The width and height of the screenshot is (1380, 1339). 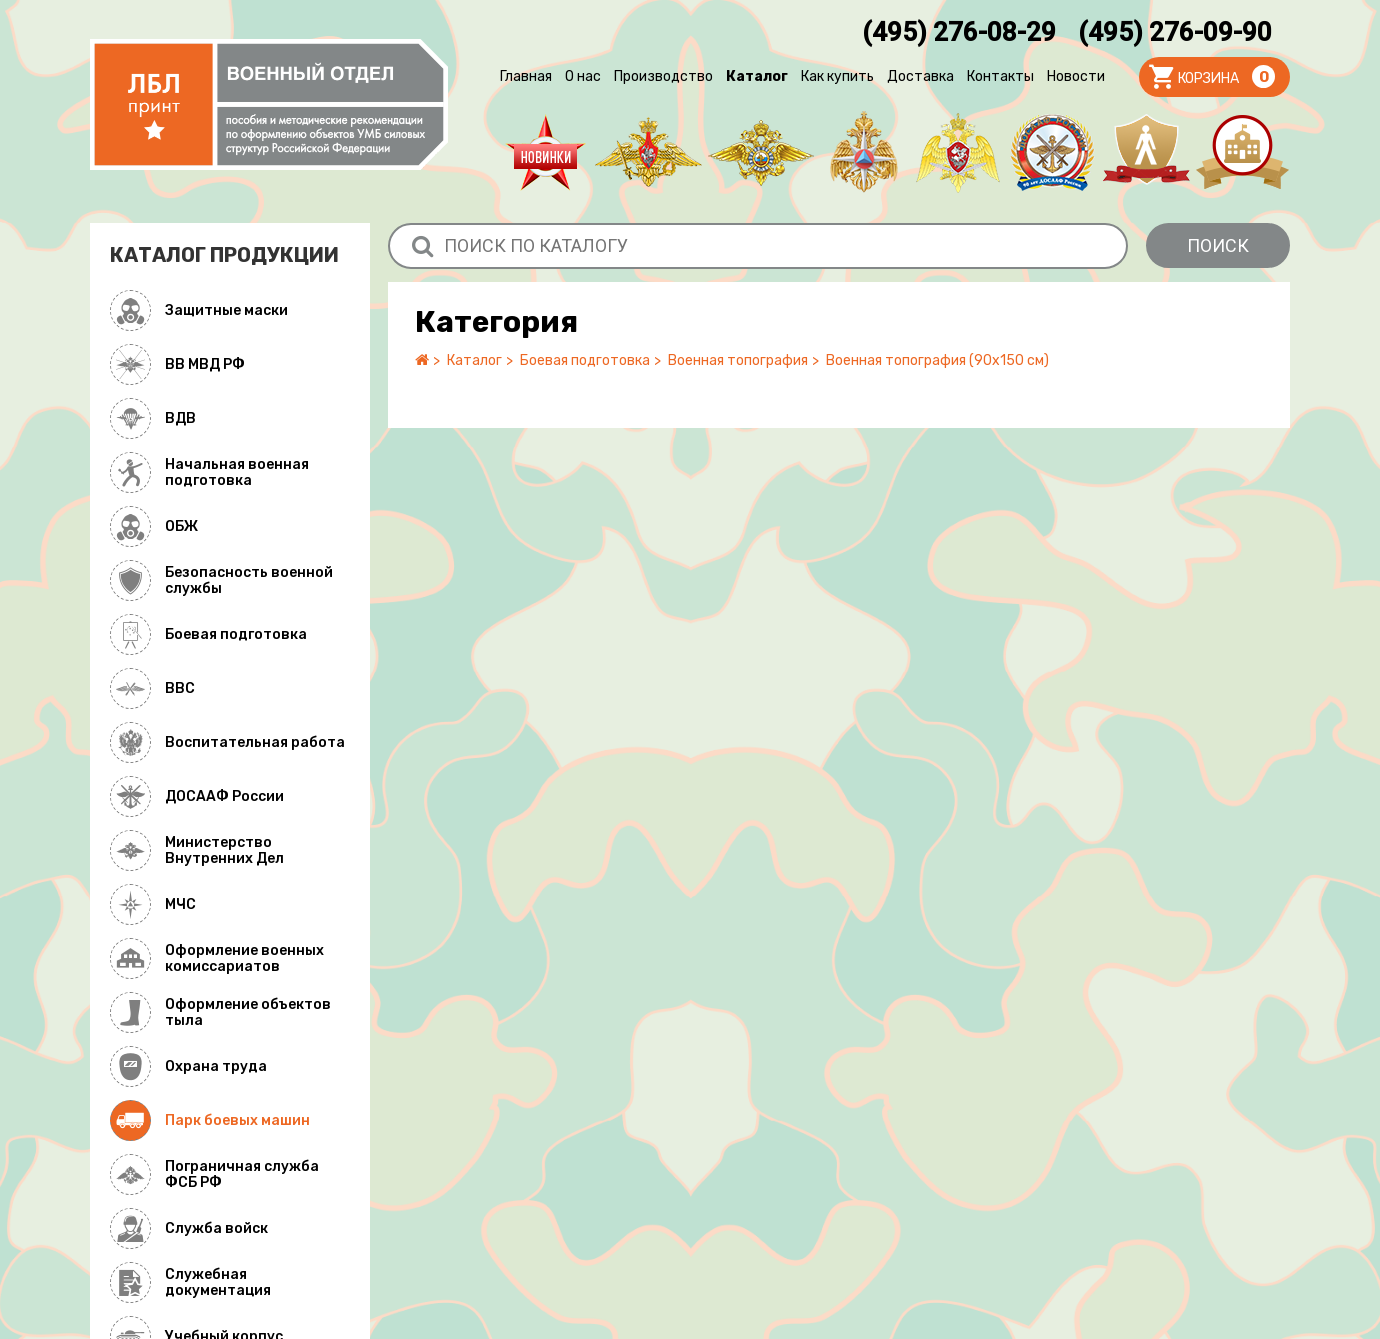 I want to click on Каталог, so click(x=757, y=76).